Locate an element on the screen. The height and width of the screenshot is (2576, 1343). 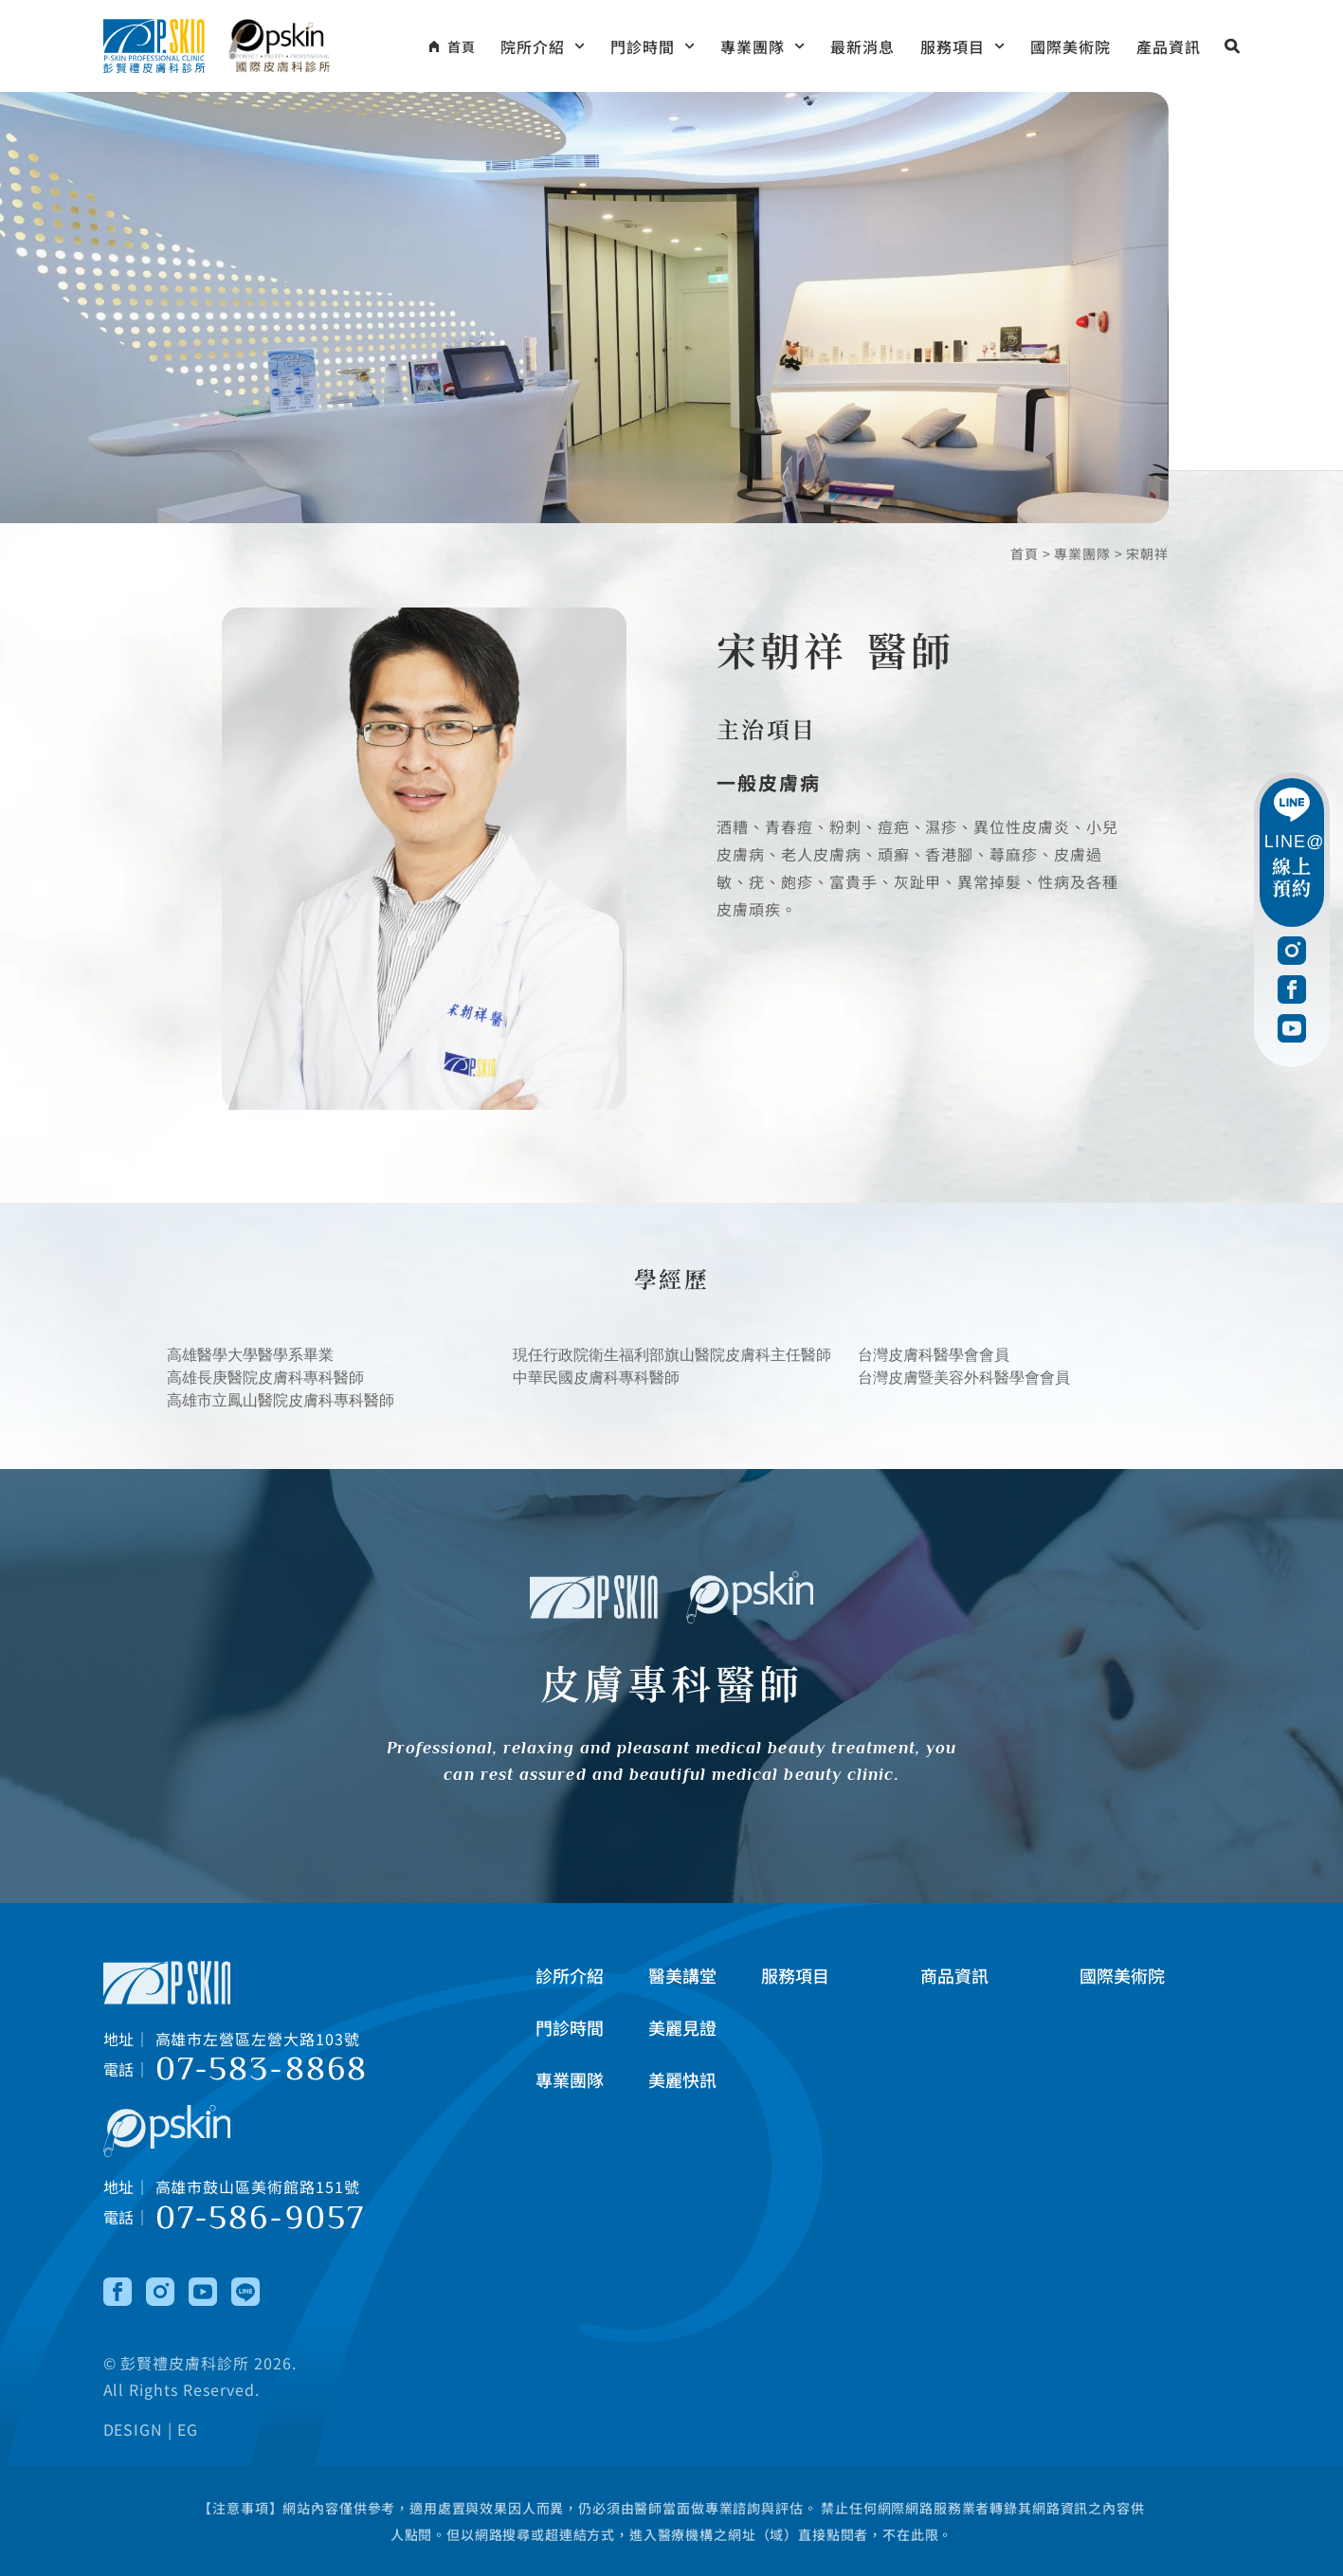
07-586-9057 is located at coordinates (260, 2218).